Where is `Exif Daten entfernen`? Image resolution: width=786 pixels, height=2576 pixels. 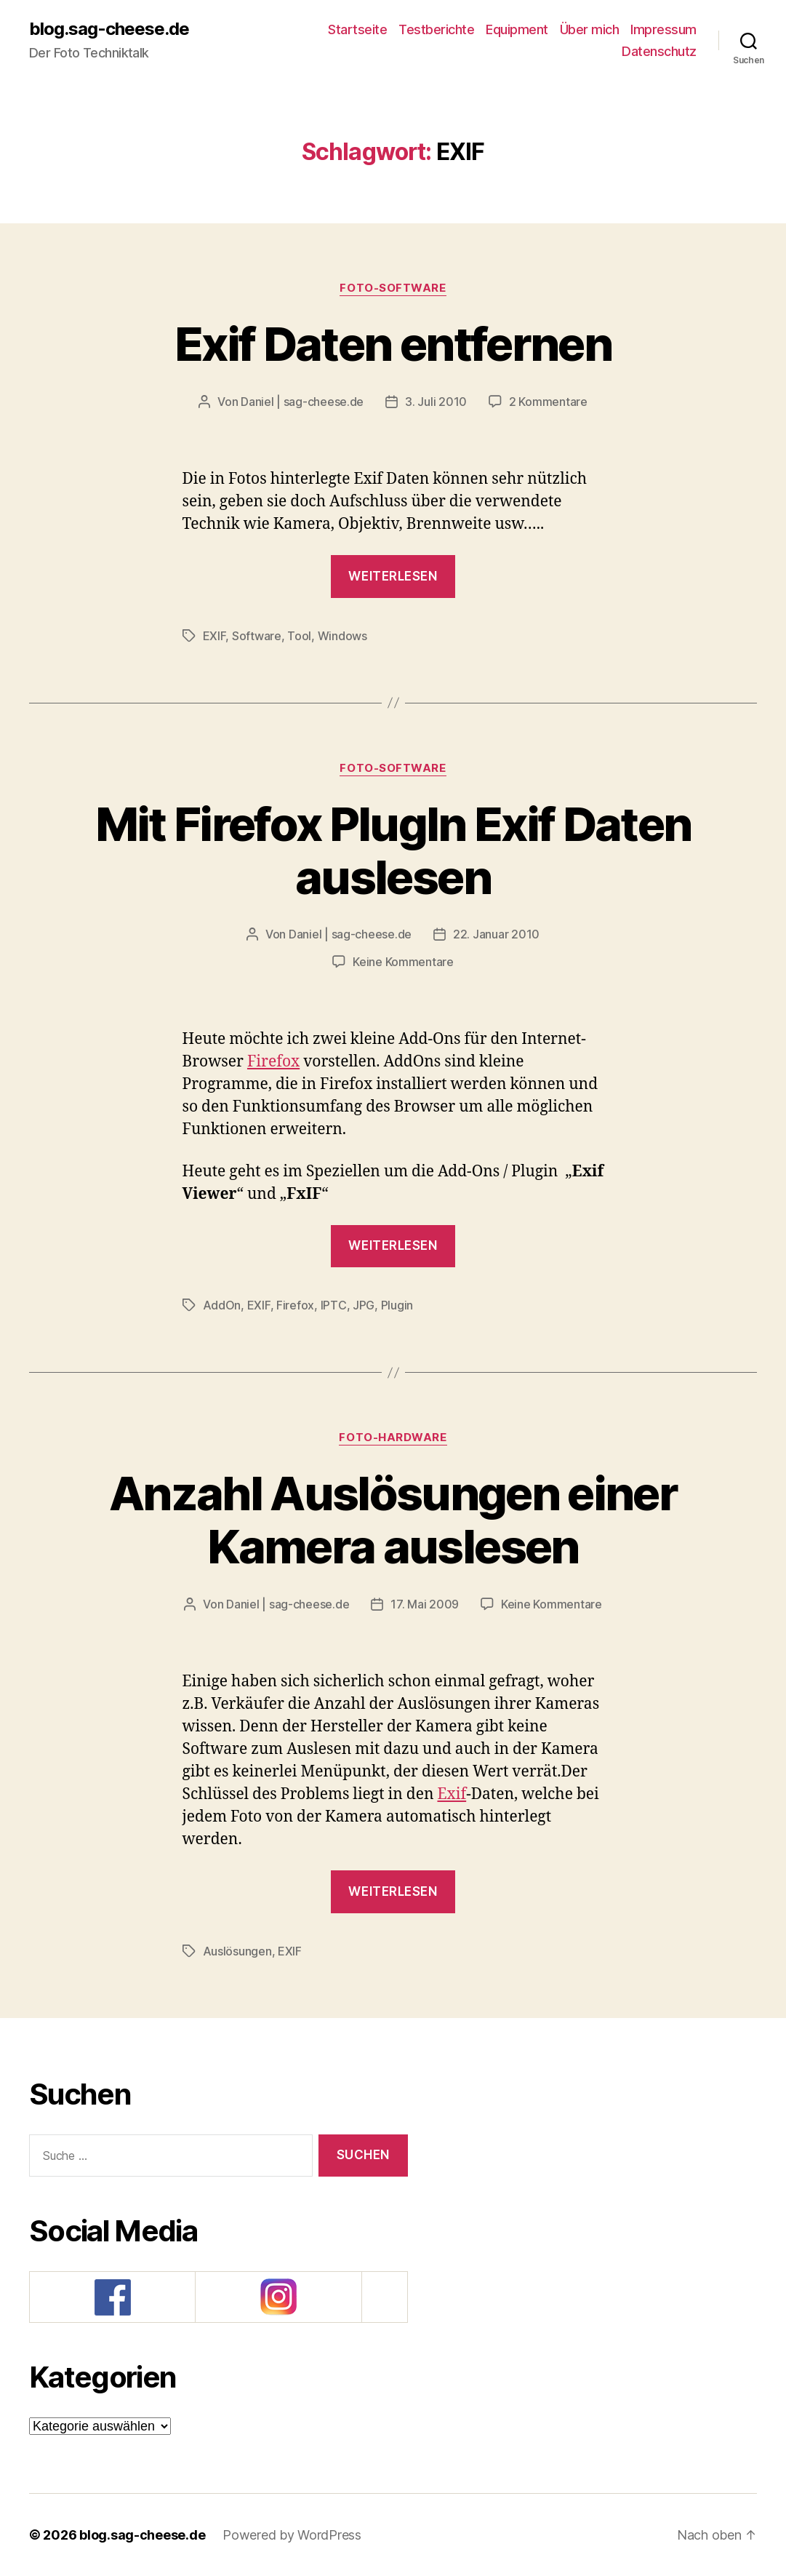 Exif Daten entfernen is located at coordinates (393, 344).